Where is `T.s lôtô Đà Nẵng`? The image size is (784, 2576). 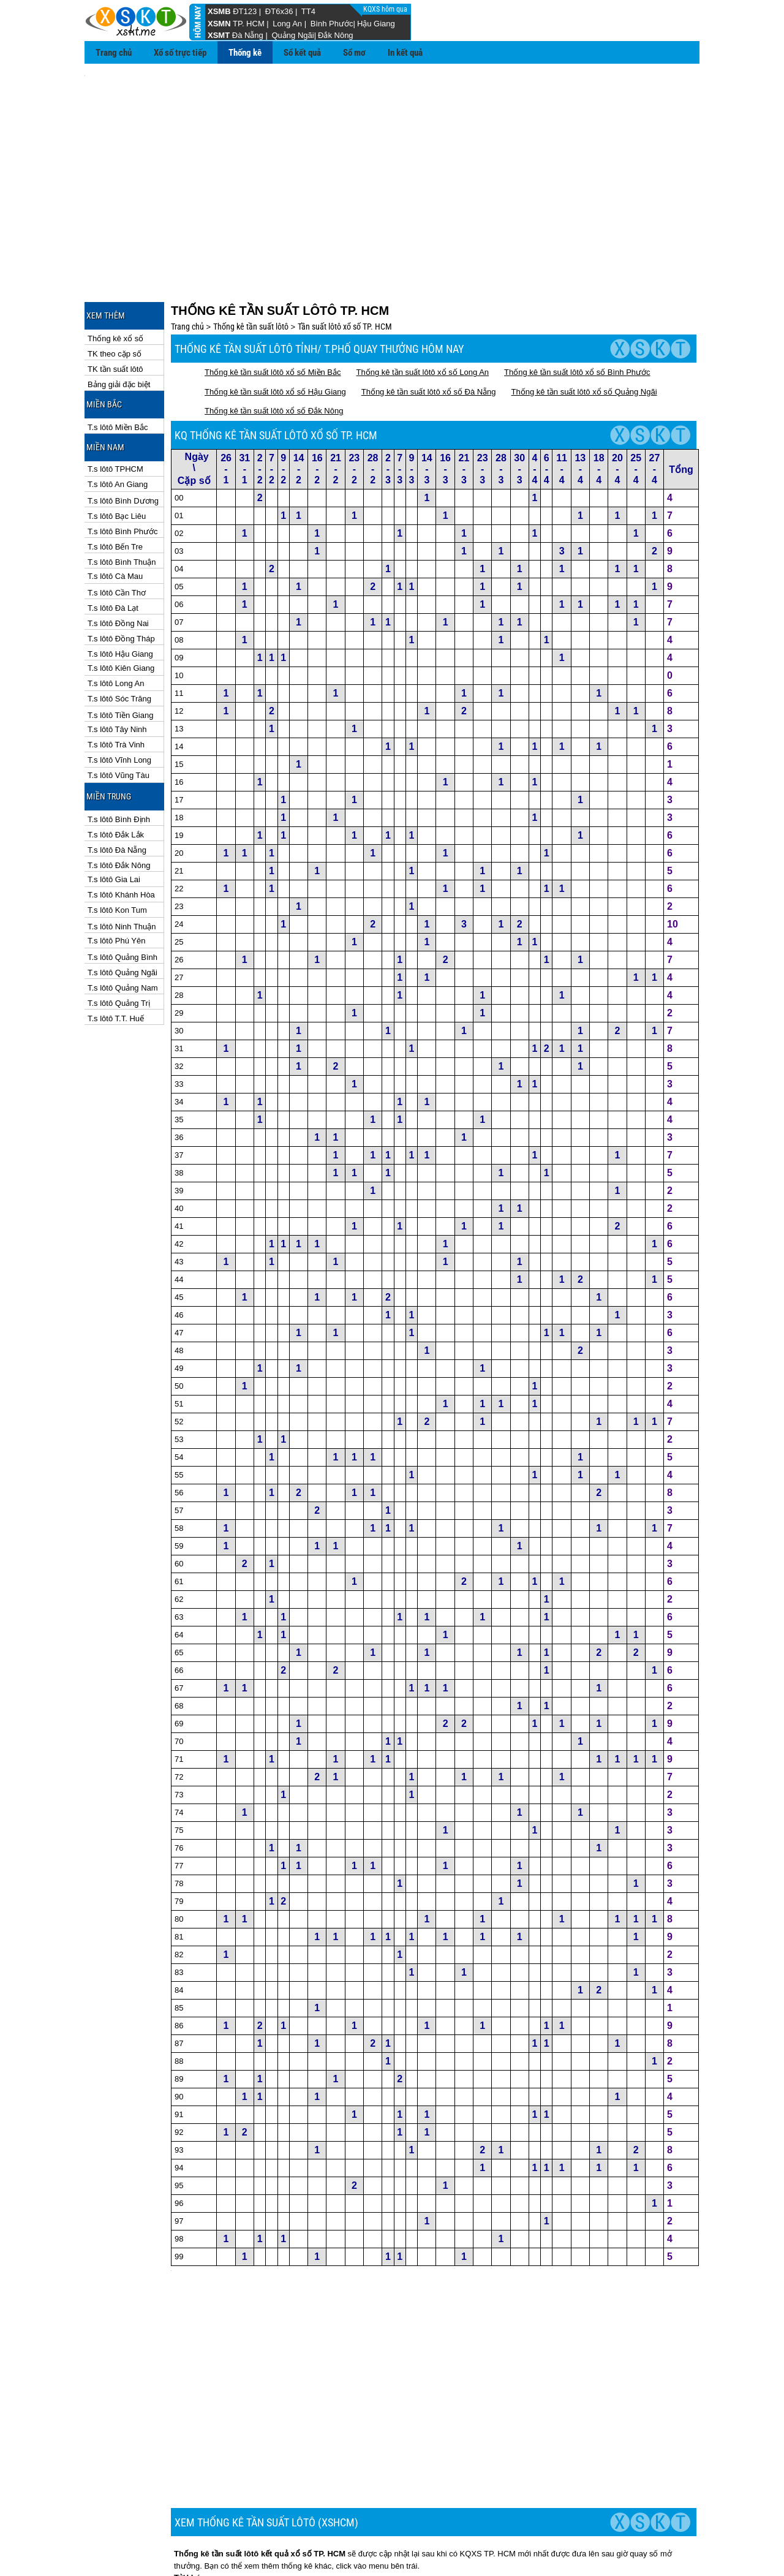 T.s lôtô Đà Nẵng is located at coordinates (117, 794).